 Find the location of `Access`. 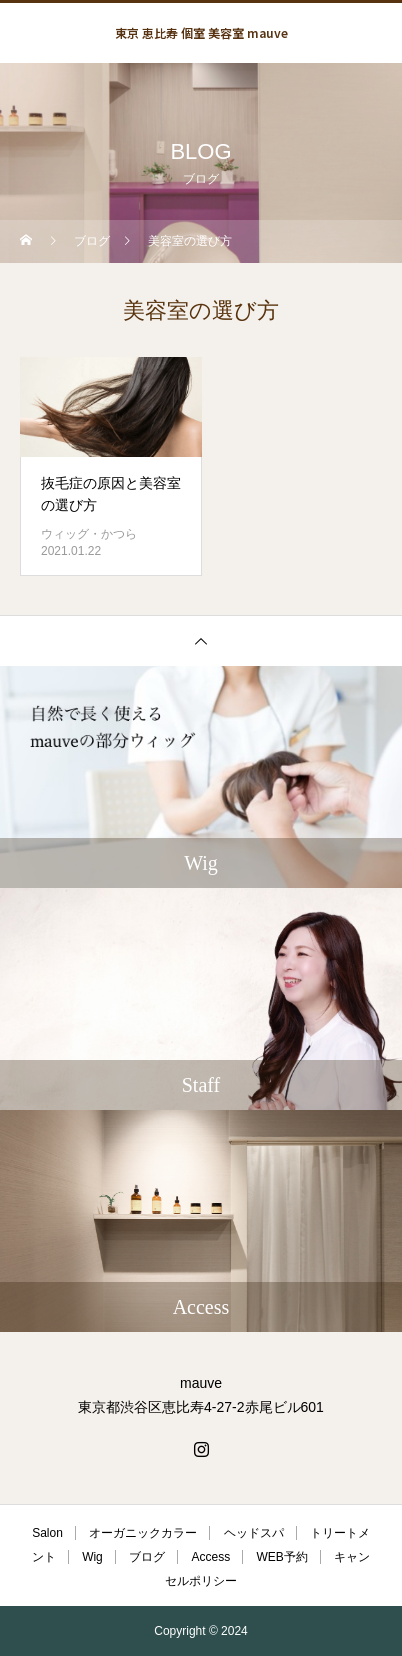

Access is located at coordinates (210, 1557).